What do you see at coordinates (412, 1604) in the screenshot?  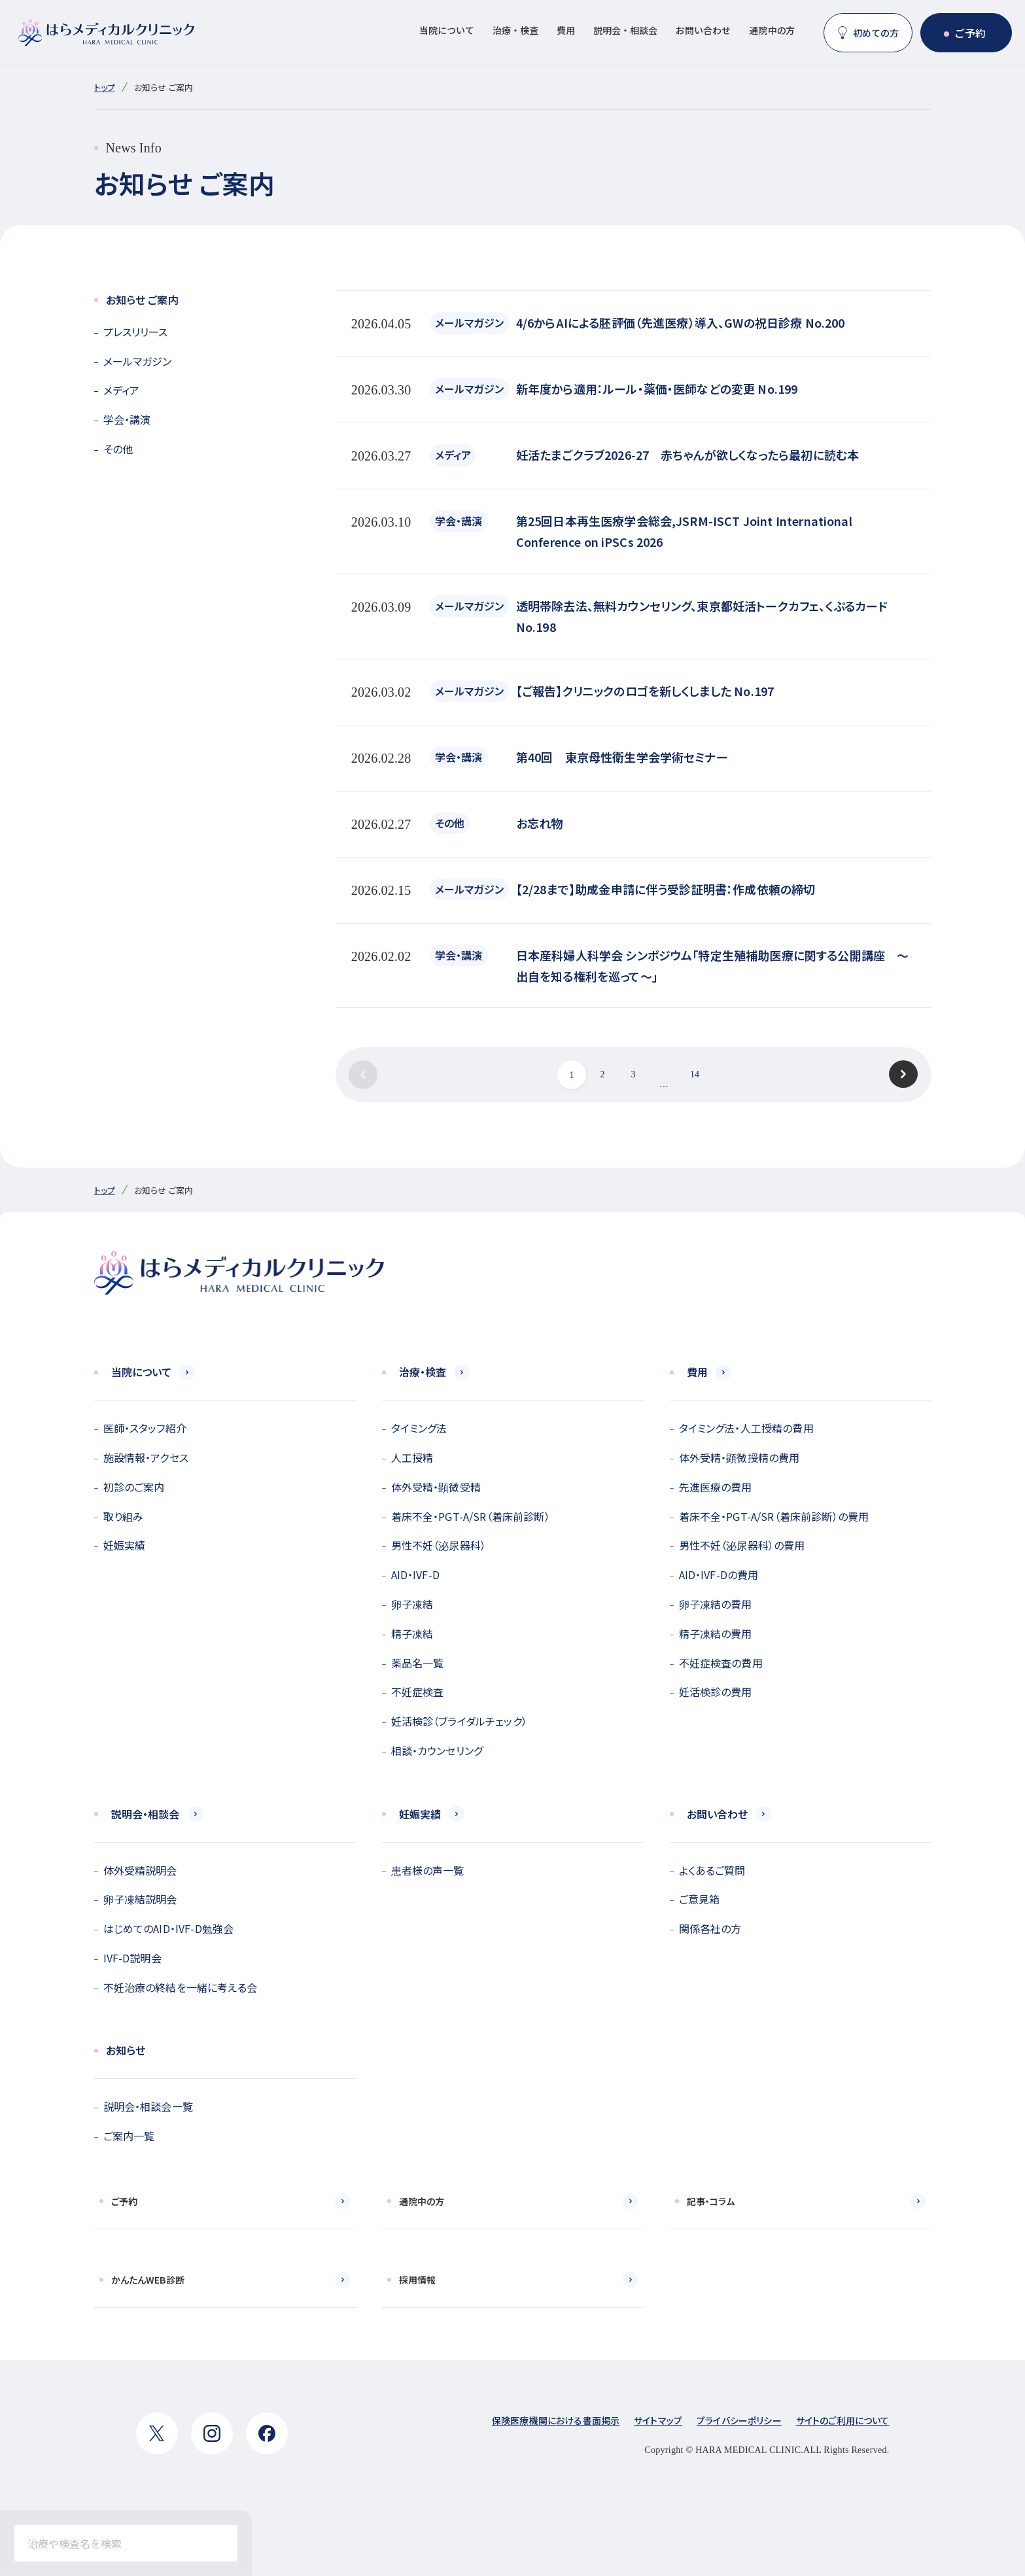 I see `卵子凍結` at bounding box center [412, 1604].